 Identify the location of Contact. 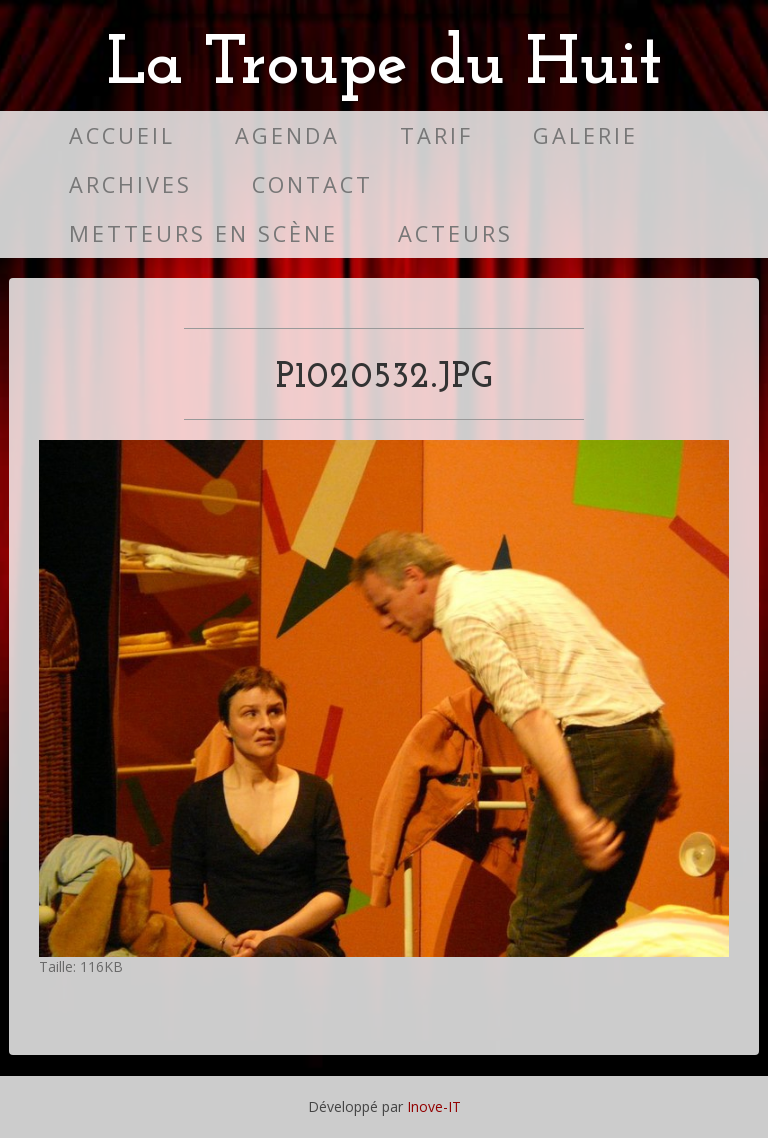
(312, 184).